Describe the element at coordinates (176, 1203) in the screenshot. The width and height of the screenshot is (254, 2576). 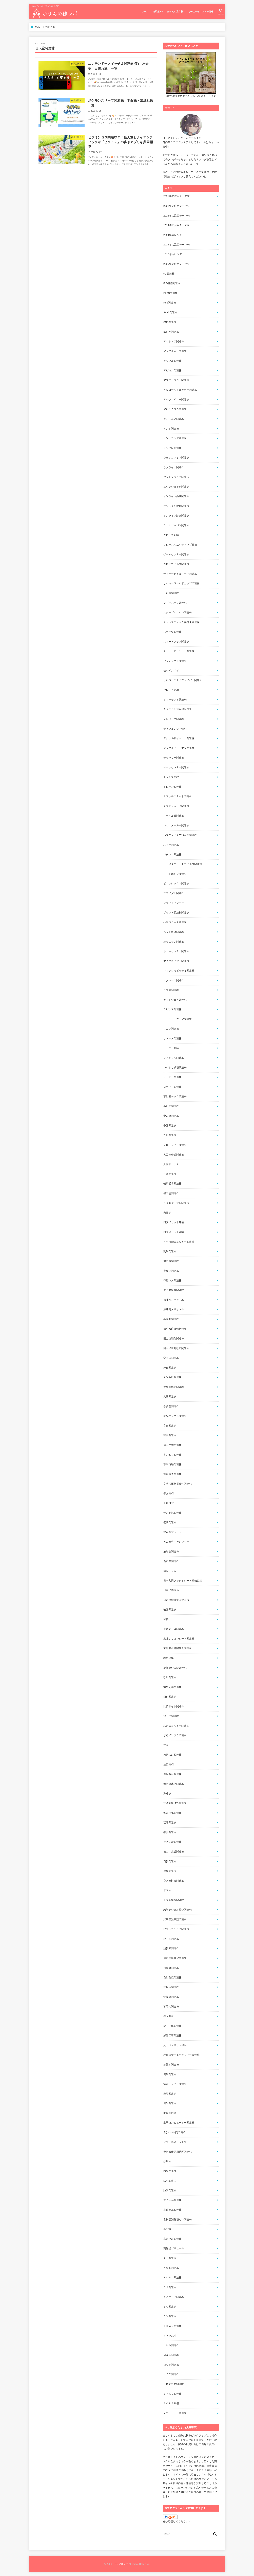
I see `光海底ケーブル関連株` at that location.